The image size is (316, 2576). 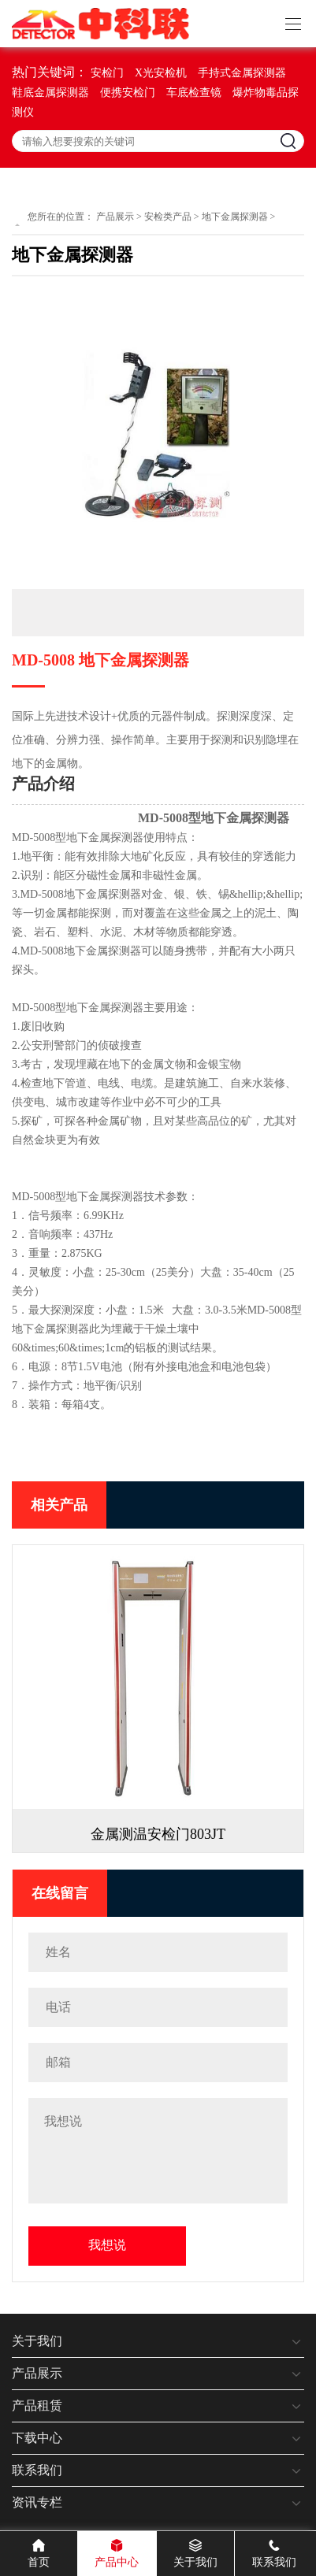 I want to click on 安检类产品, so click(x=167, y=216).